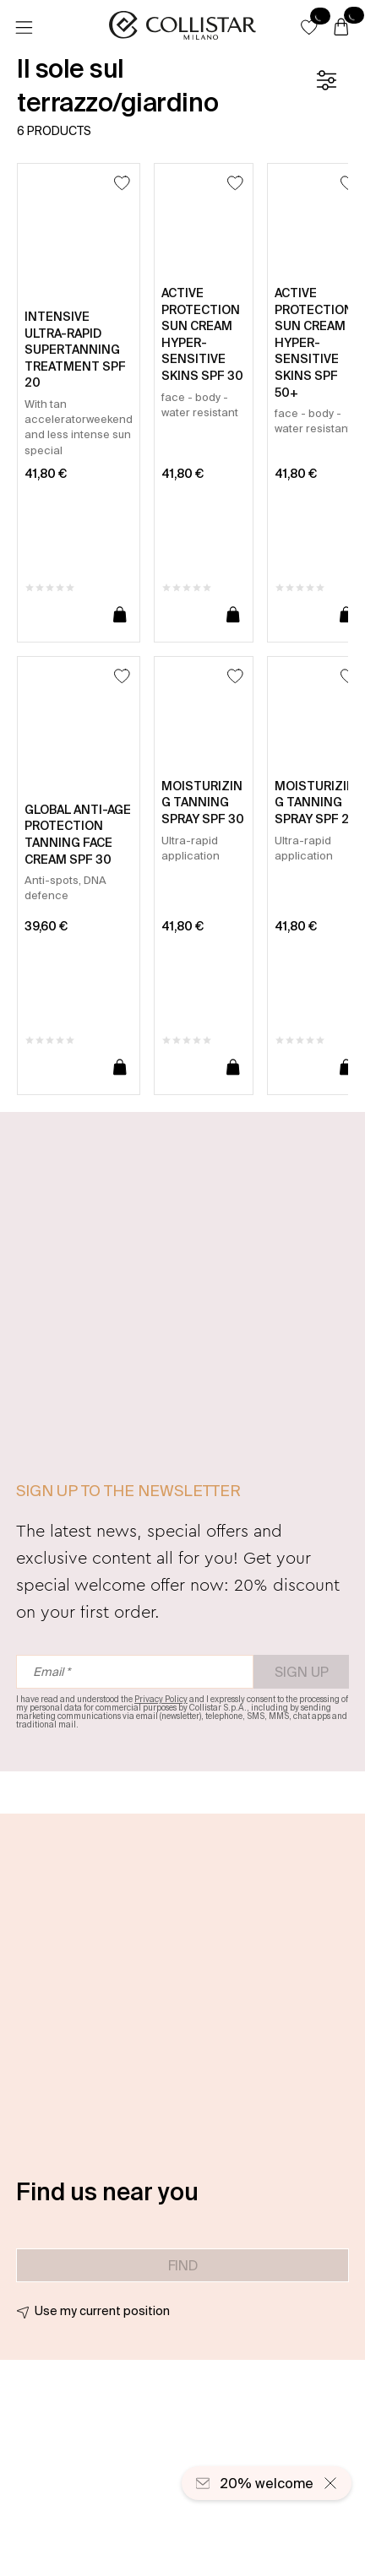  What do you see at coordinates (120, 615) in the screenshot?
I see `[Add to cart]` at bounding box center [120, 615].